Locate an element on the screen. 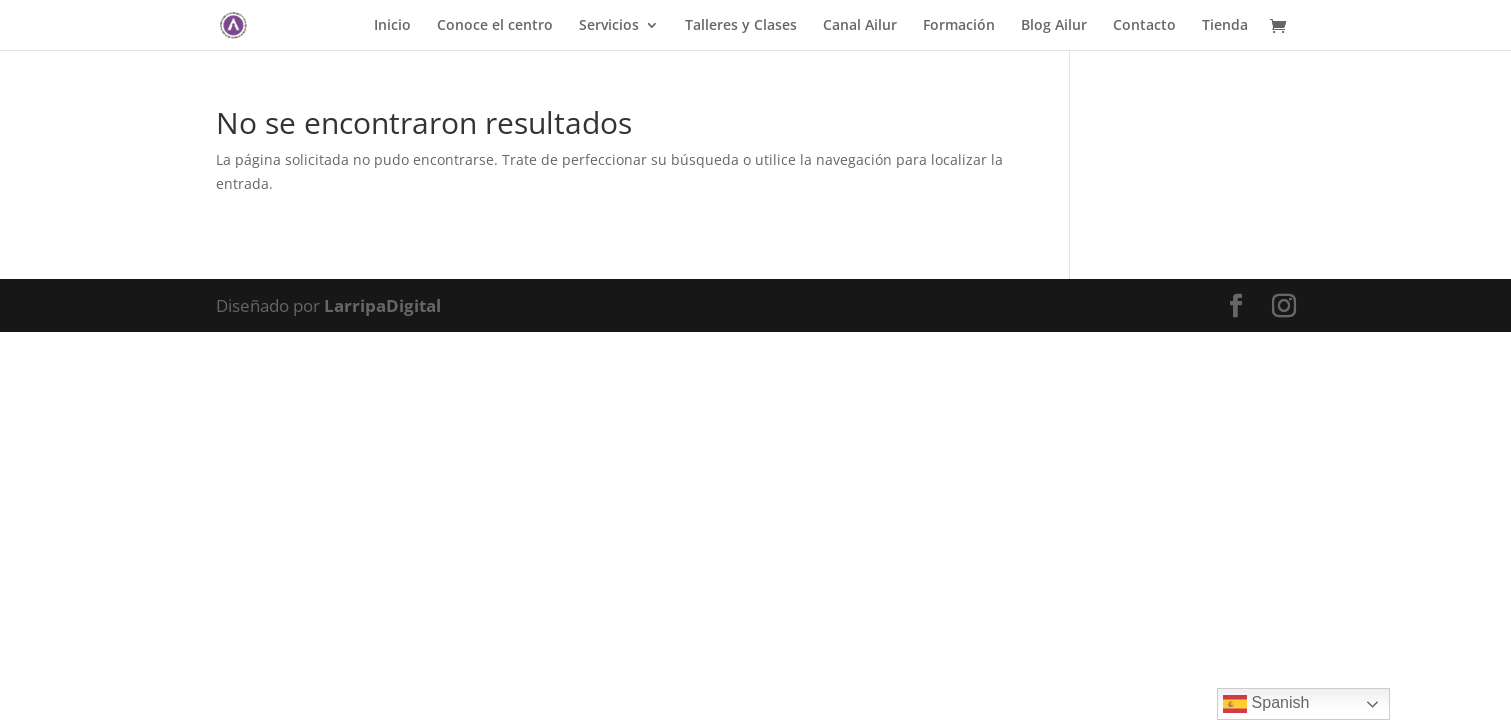 This screenshot has height=720, width=1511. Blog Ailur is located at coordinates (1054, 26).